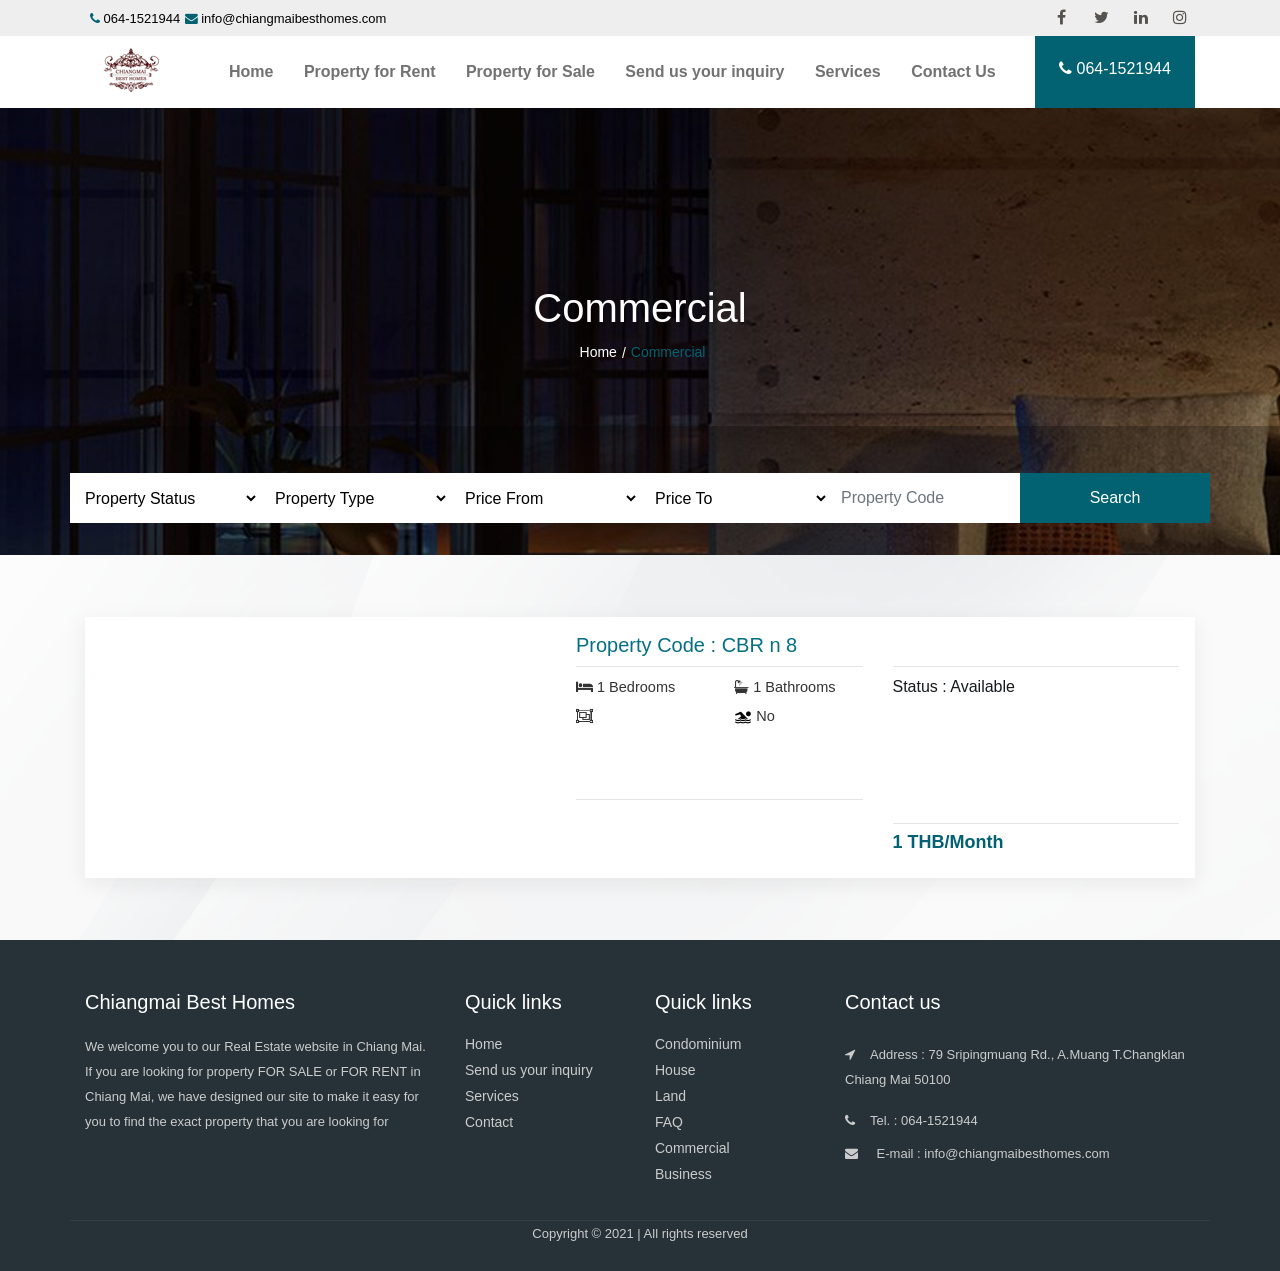  What do you see at coordinates (370, 71) in the screenshot?
I see `Property for Rent` at bounding box center [370, 71].